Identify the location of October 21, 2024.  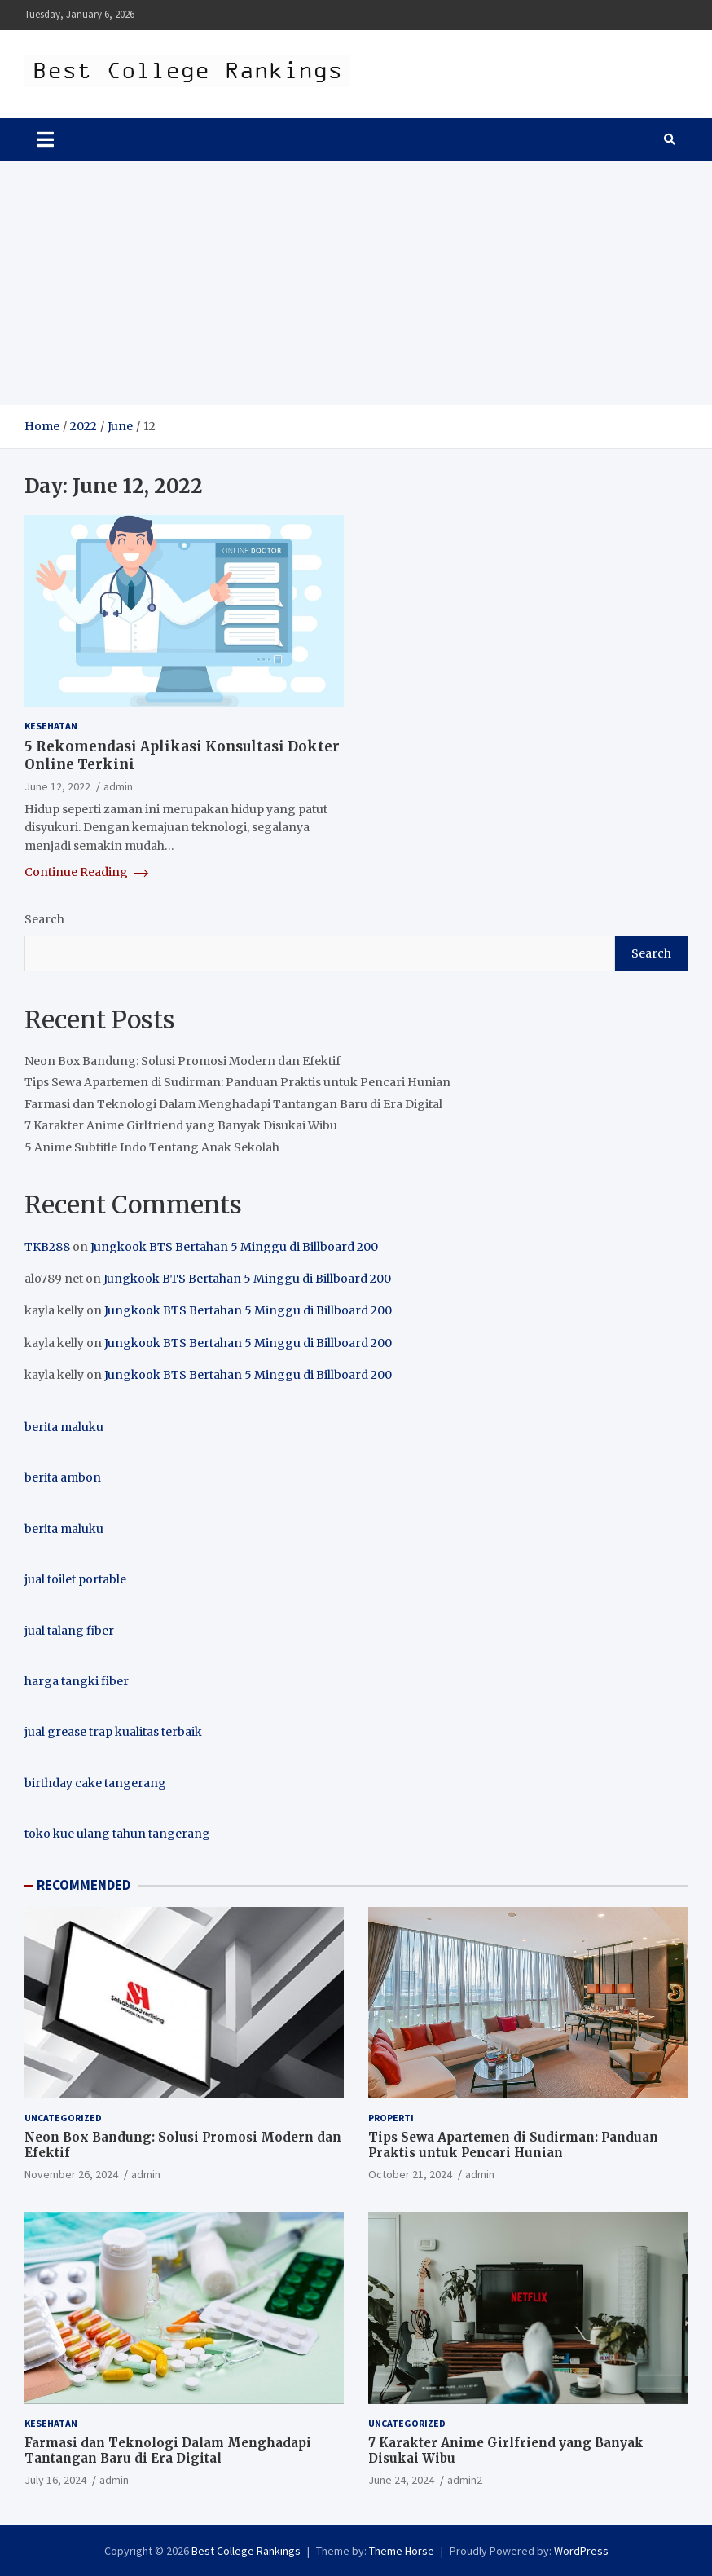
(410, 2174).